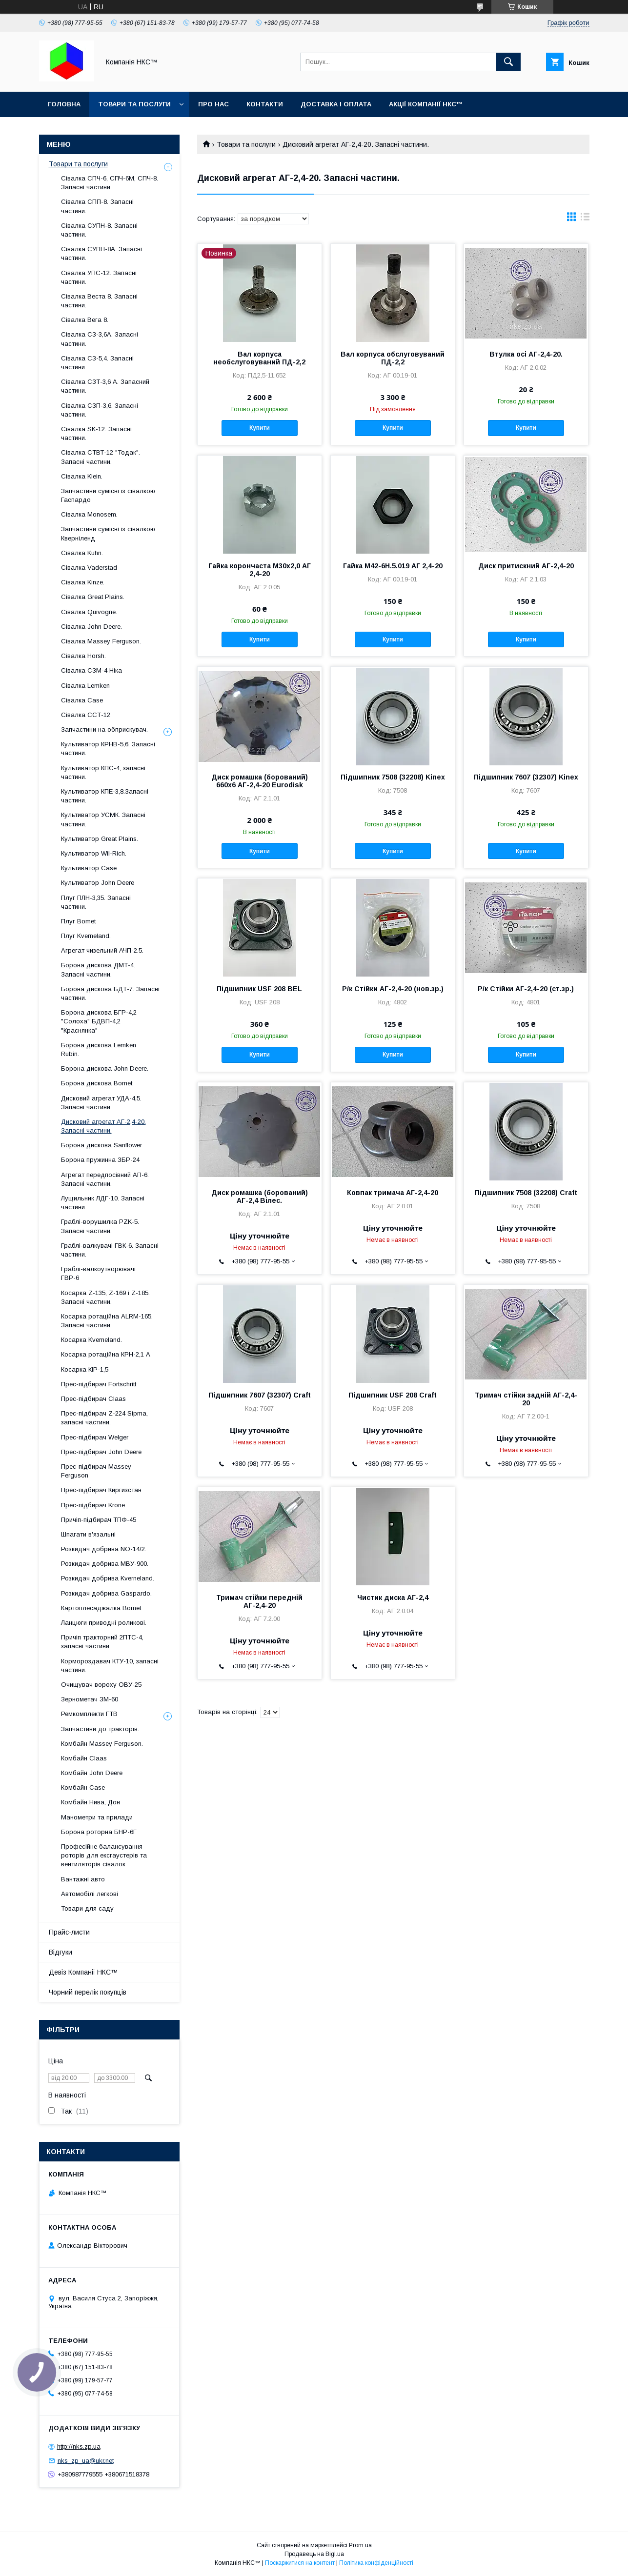 This screenshot has width=628, height=2576. What do you see at coordinates (87, 1908) in the screenshot?
I see `Товари для саду` at bounding box center [87, 1908].